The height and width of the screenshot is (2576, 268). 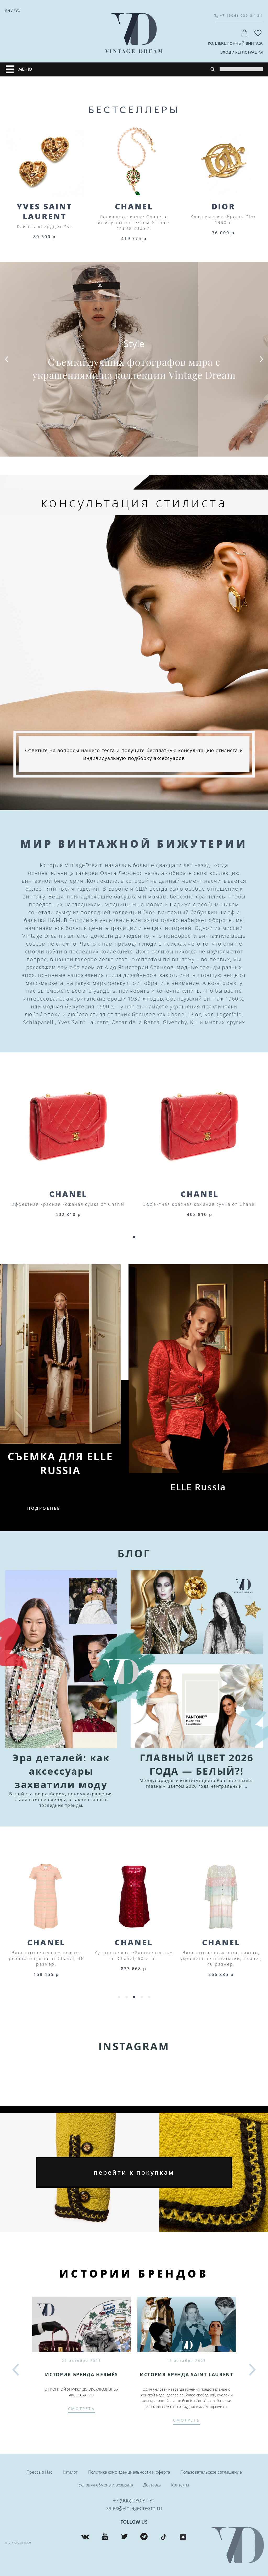 What do you see at coordinates (81, 2360) in the screenshot?
I see `21 октября 2025` at bounding box center [81, 2360].